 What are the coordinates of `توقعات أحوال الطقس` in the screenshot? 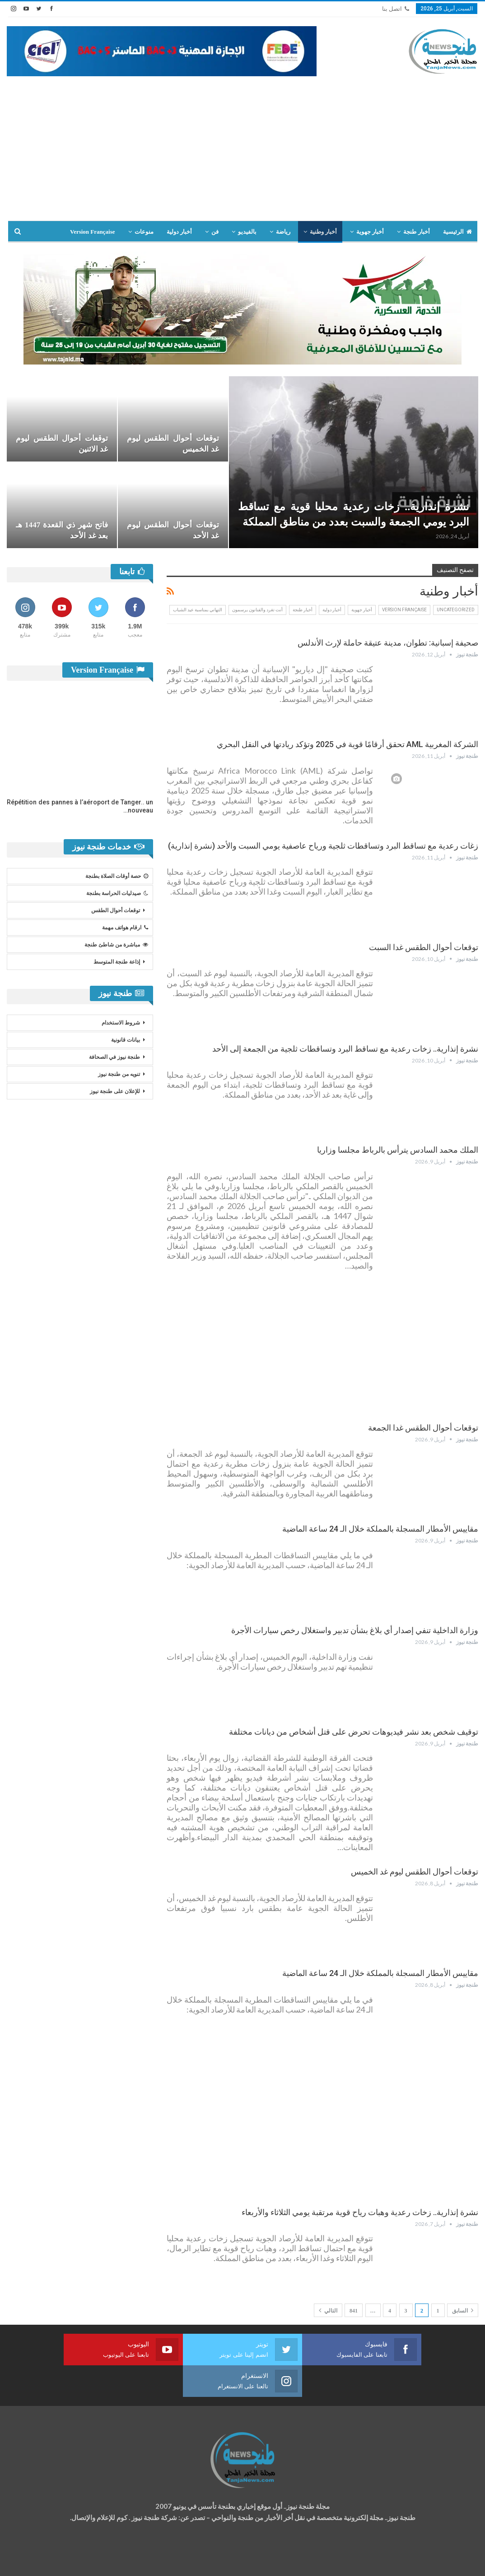 It's located at (115, 910).